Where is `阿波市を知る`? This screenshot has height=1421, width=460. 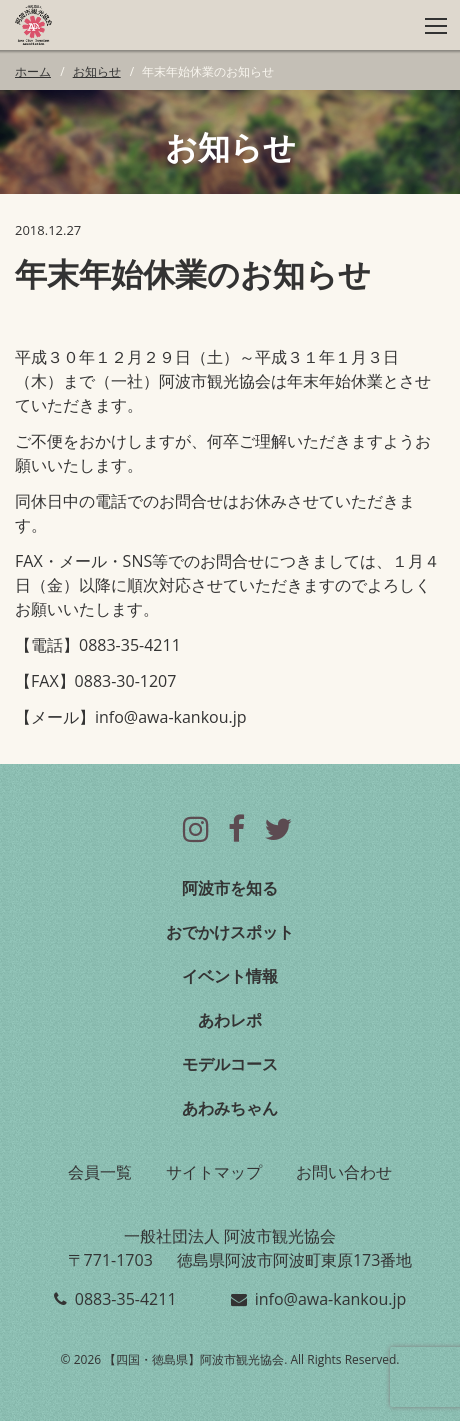
阿波市を知る is located at coordinates (230, 888).